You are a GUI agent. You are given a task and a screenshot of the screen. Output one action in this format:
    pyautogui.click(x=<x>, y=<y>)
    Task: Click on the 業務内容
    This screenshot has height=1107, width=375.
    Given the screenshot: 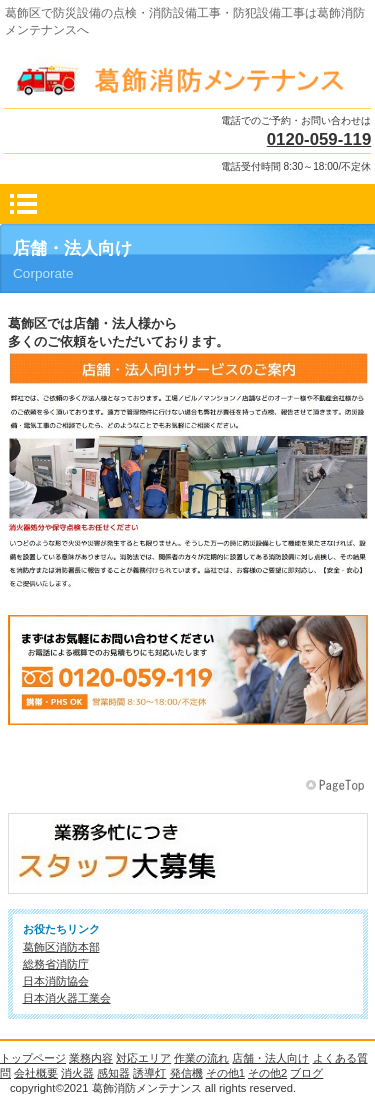 What is the action you would take?
    pyautogui.click(x=91, y=1058)
    